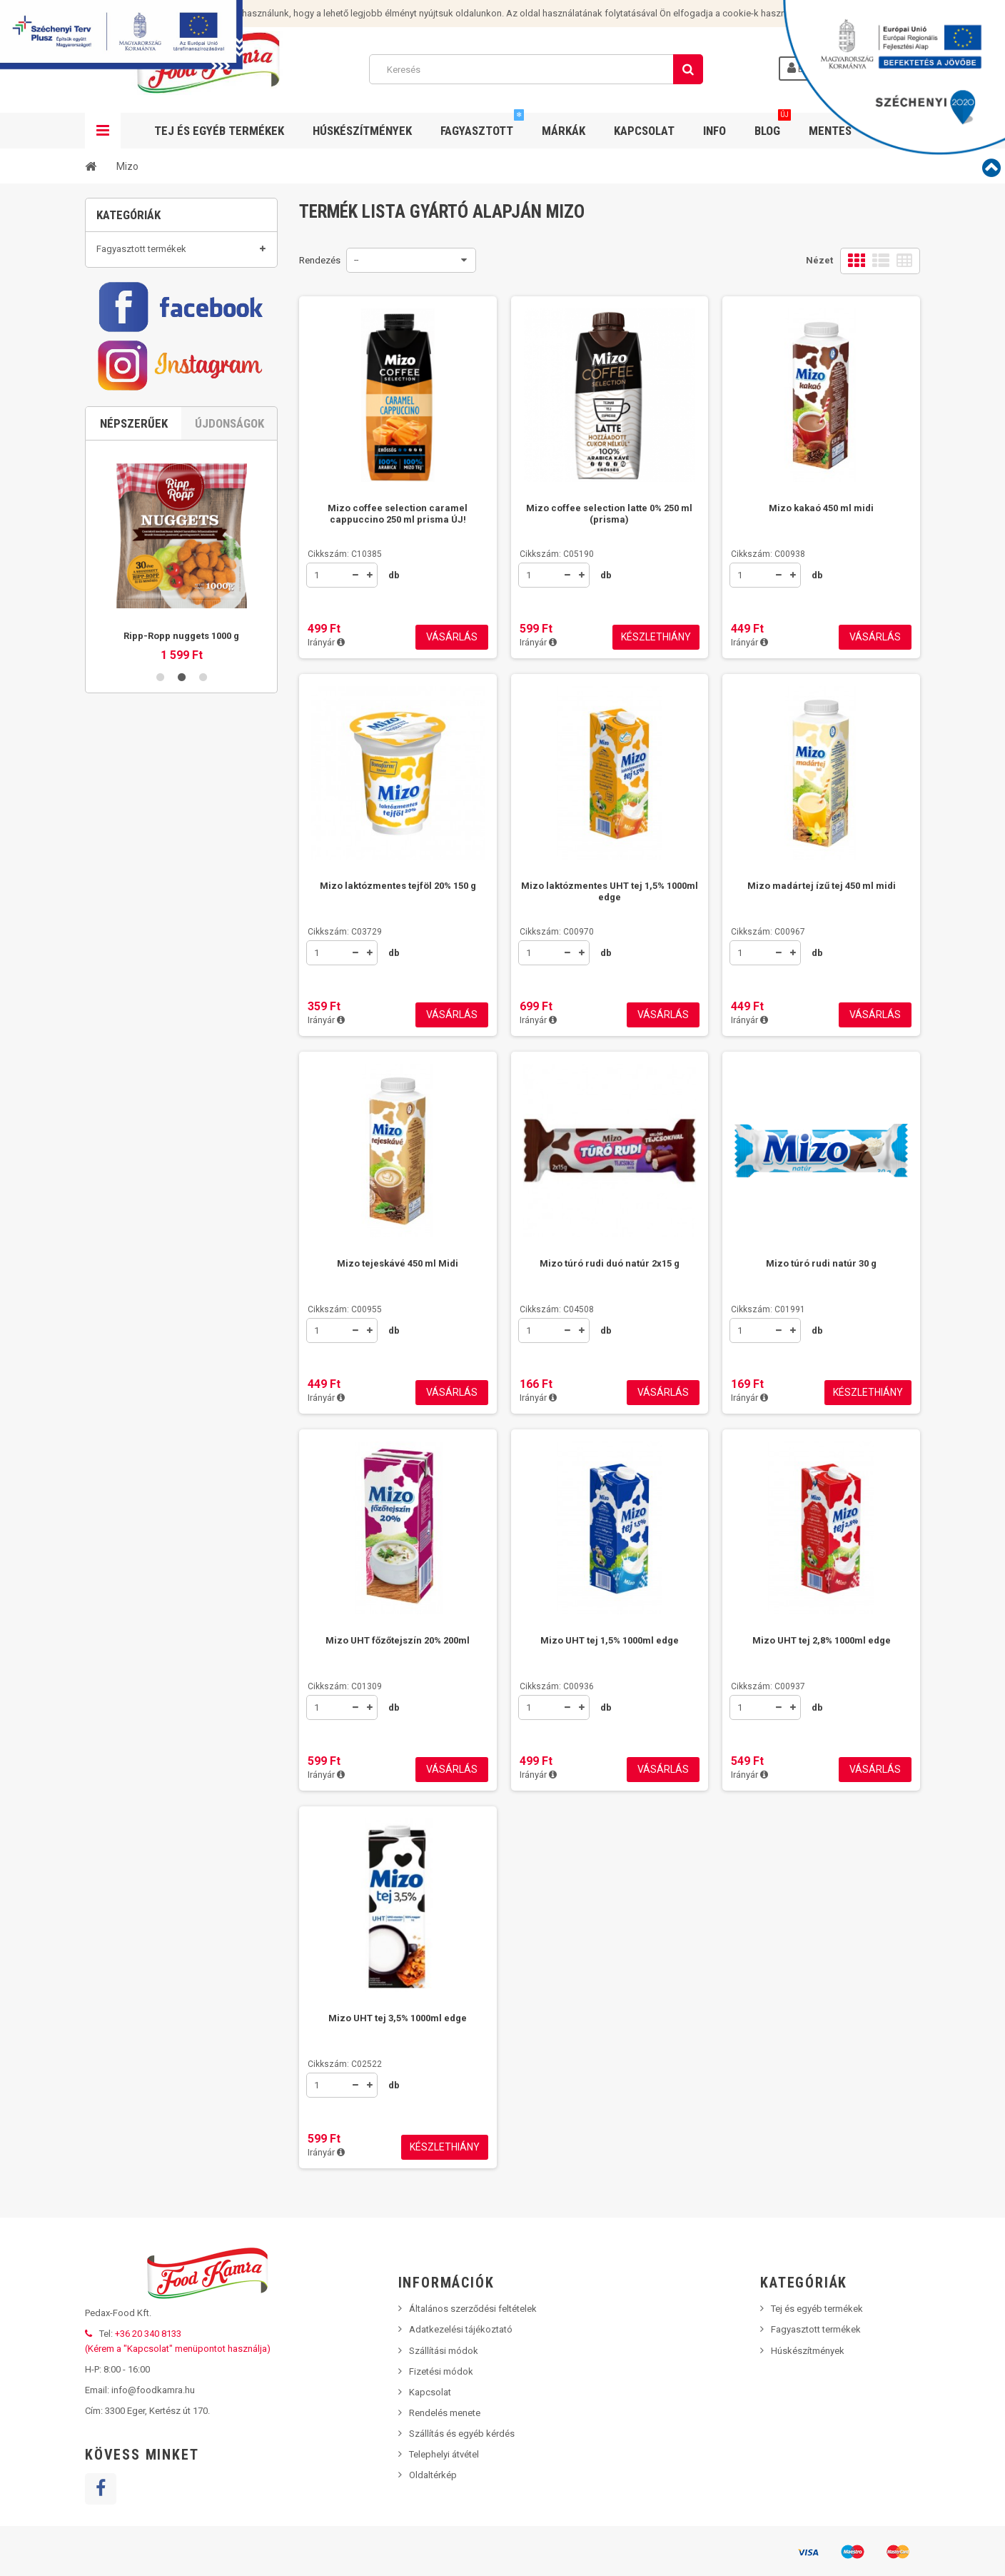 The height and width of the screenshot is (2576, 1005). I want to click on Mizo túró rudi duó natúr 2x15 g, so click(610, 1263).